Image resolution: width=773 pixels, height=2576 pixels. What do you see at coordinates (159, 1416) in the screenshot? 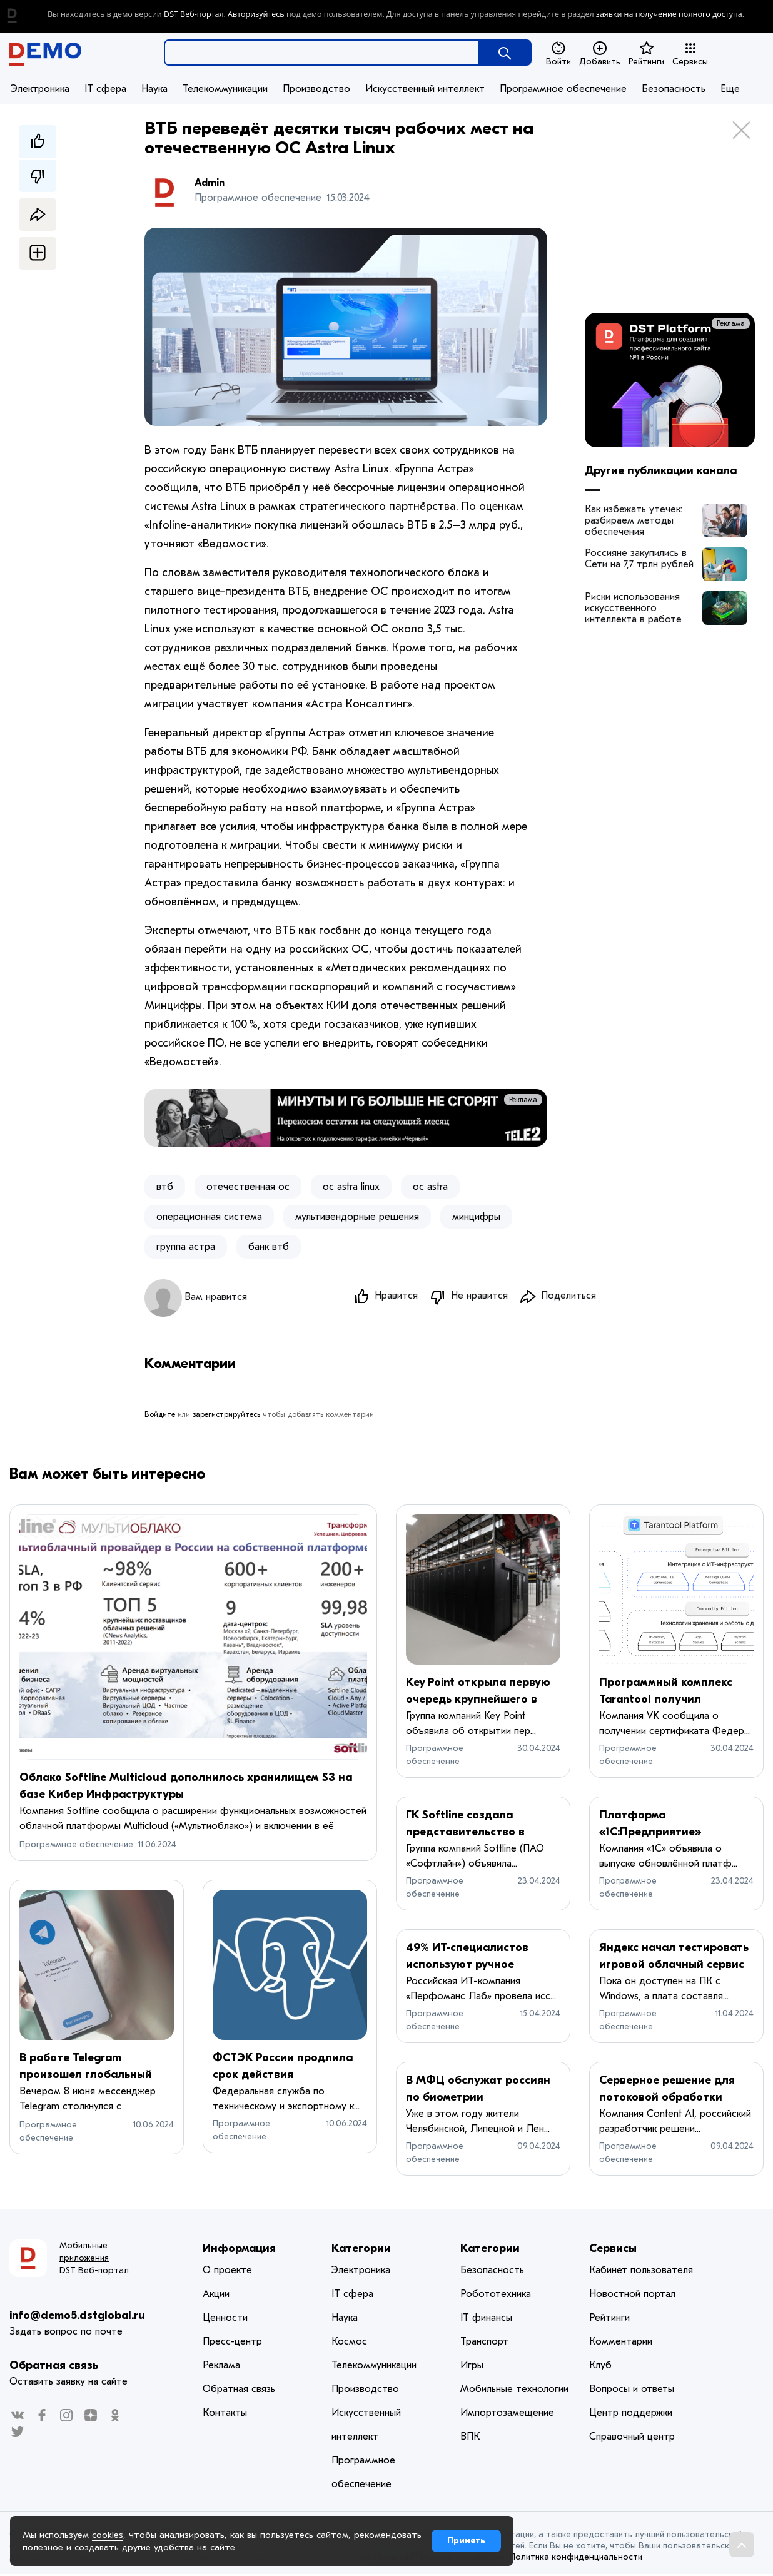
I see `Войдите` at bounding box center [159, 1416].